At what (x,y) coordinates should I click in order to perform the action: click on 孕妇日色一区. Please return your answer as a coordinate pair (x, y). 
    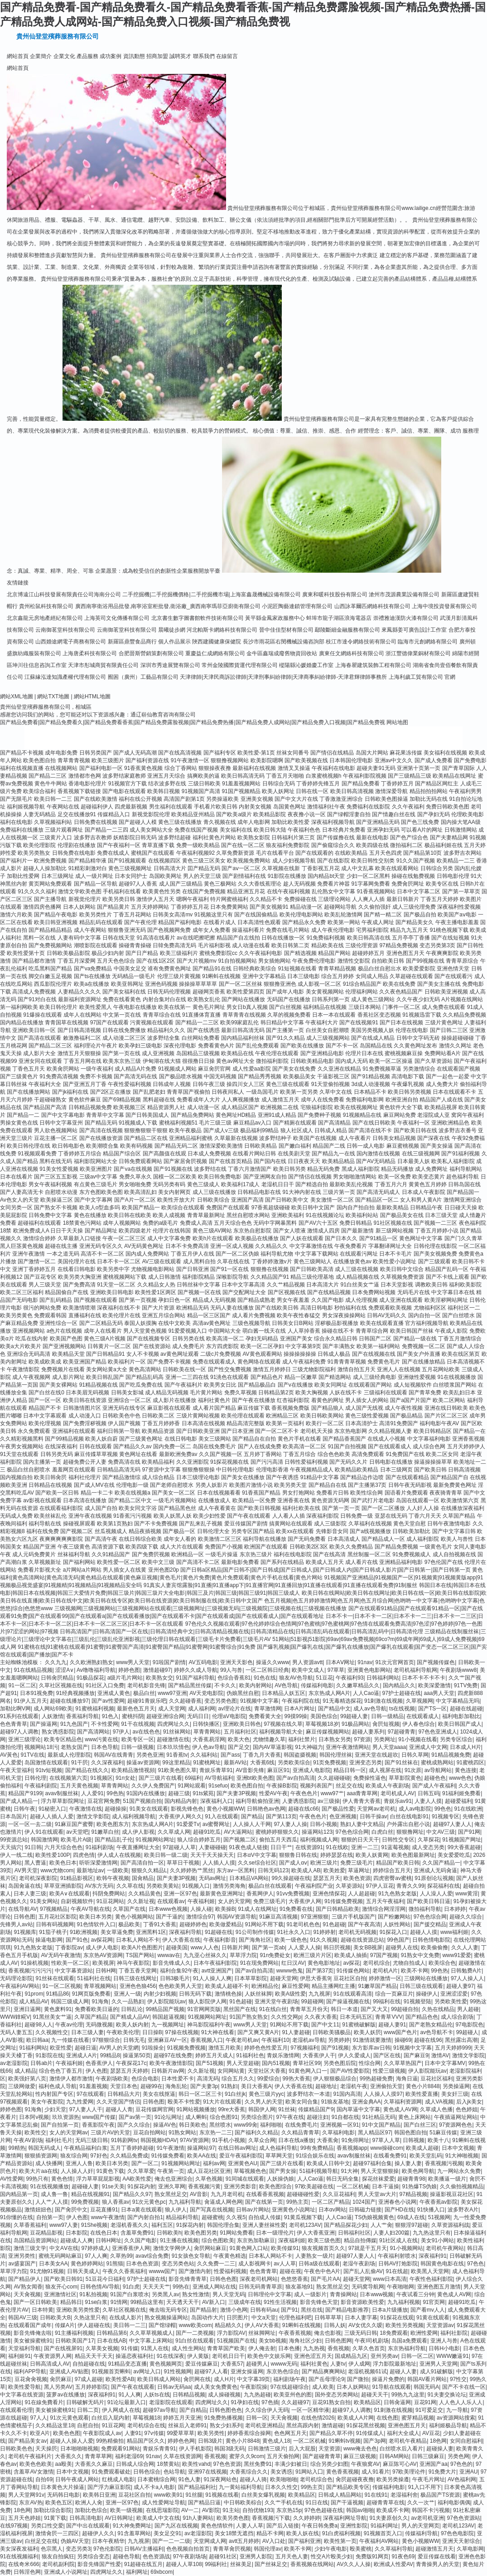
    Looking at the image, I should click on (174, 1300).